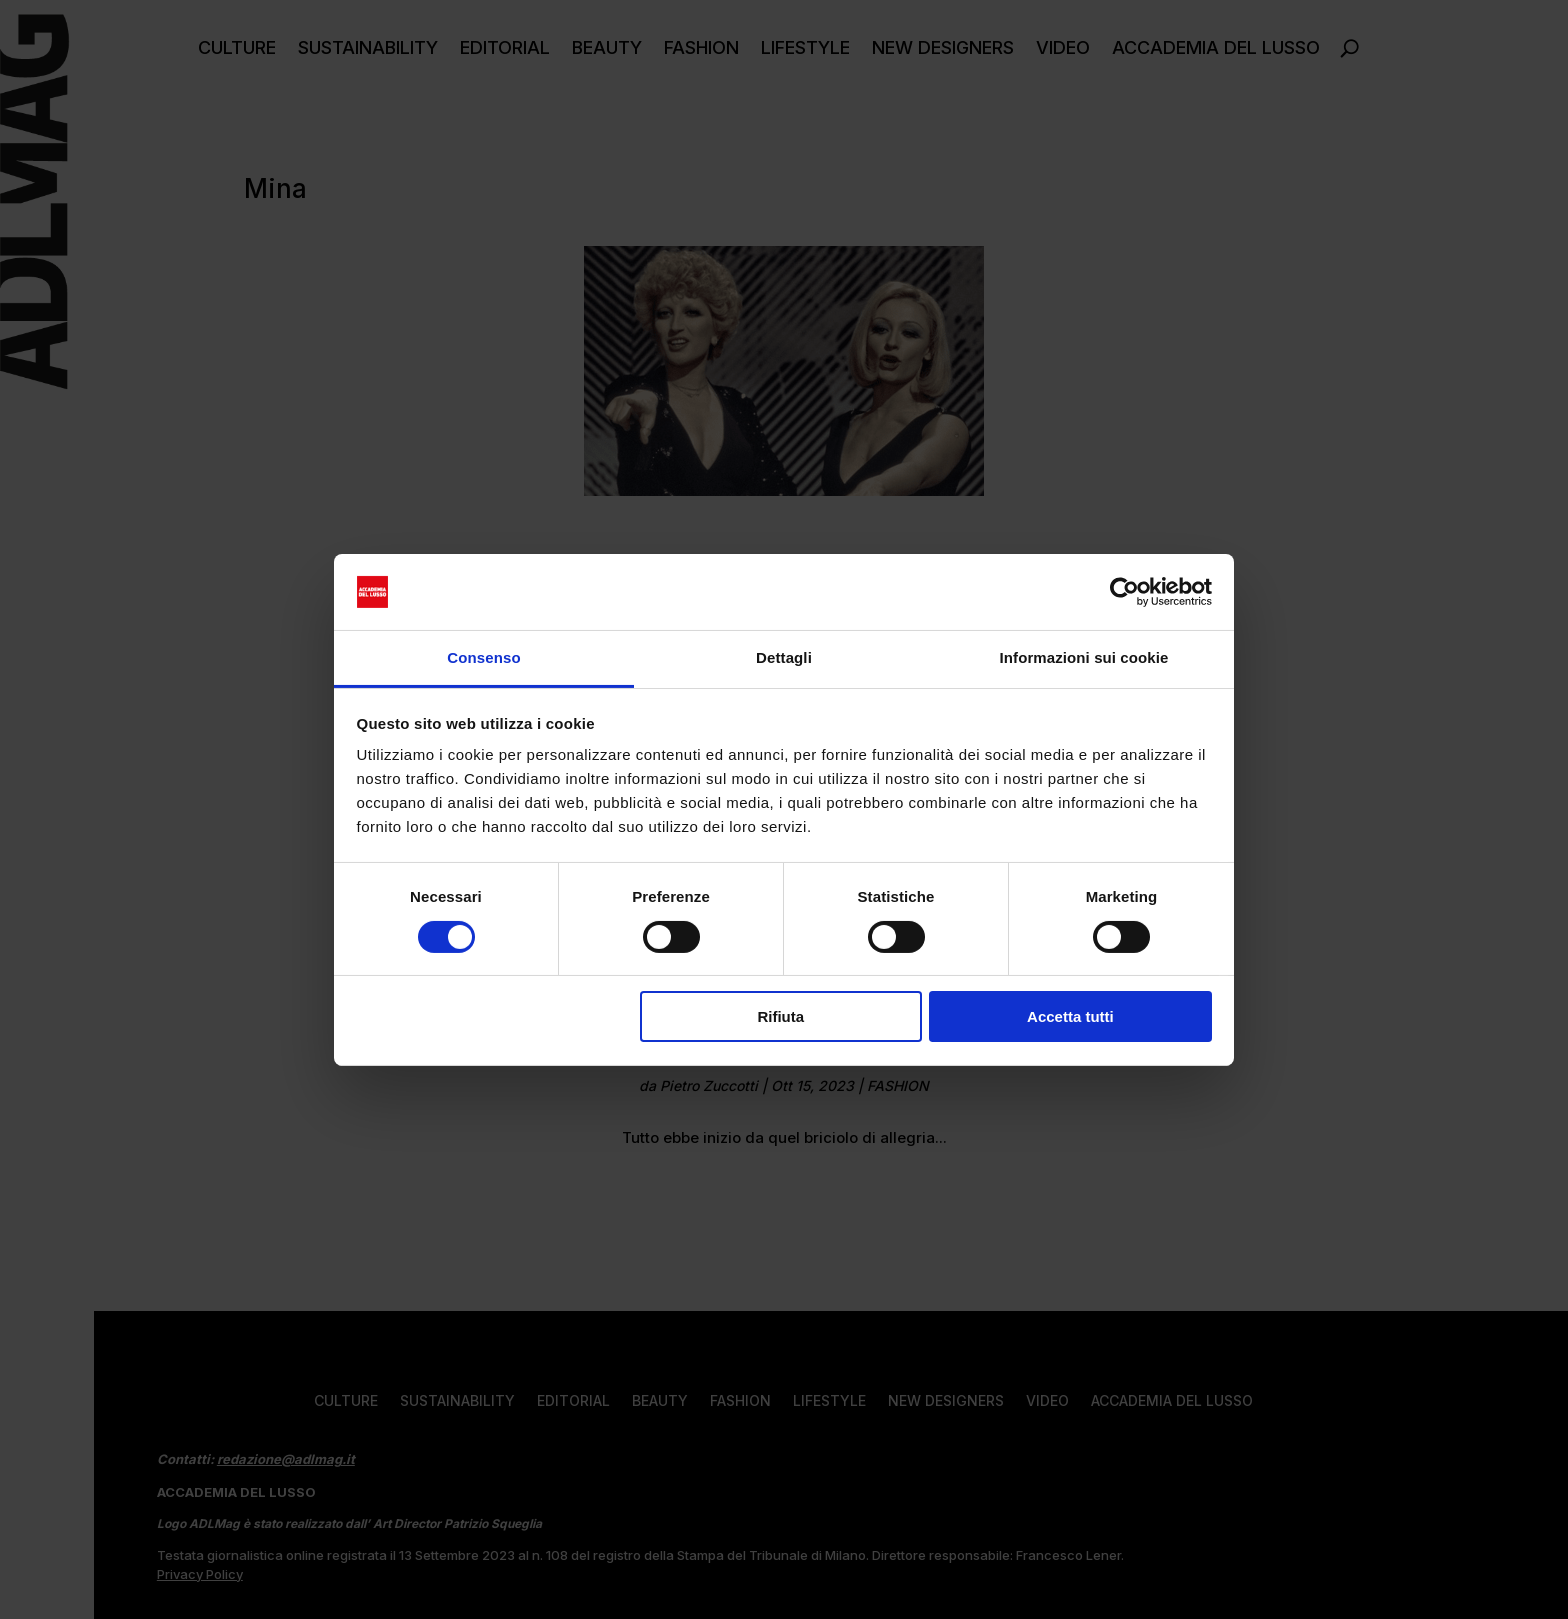 The width and height of the screenshot is (1568, 1619). What do you see at coordinates (483, 657) in the screenshot?
I see `Consenso [tab]` at bounding box center [483, 657].